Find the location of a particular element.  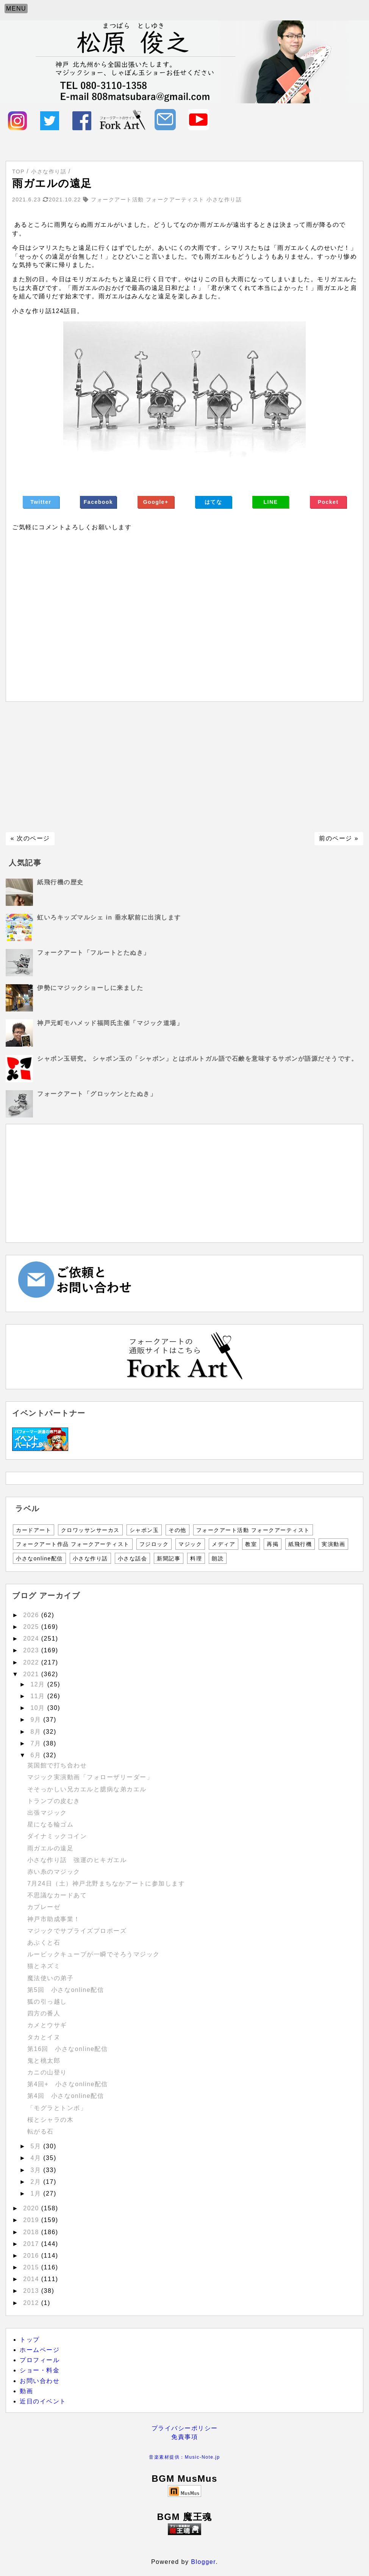

2018 is located at coordinates (32, 2232).